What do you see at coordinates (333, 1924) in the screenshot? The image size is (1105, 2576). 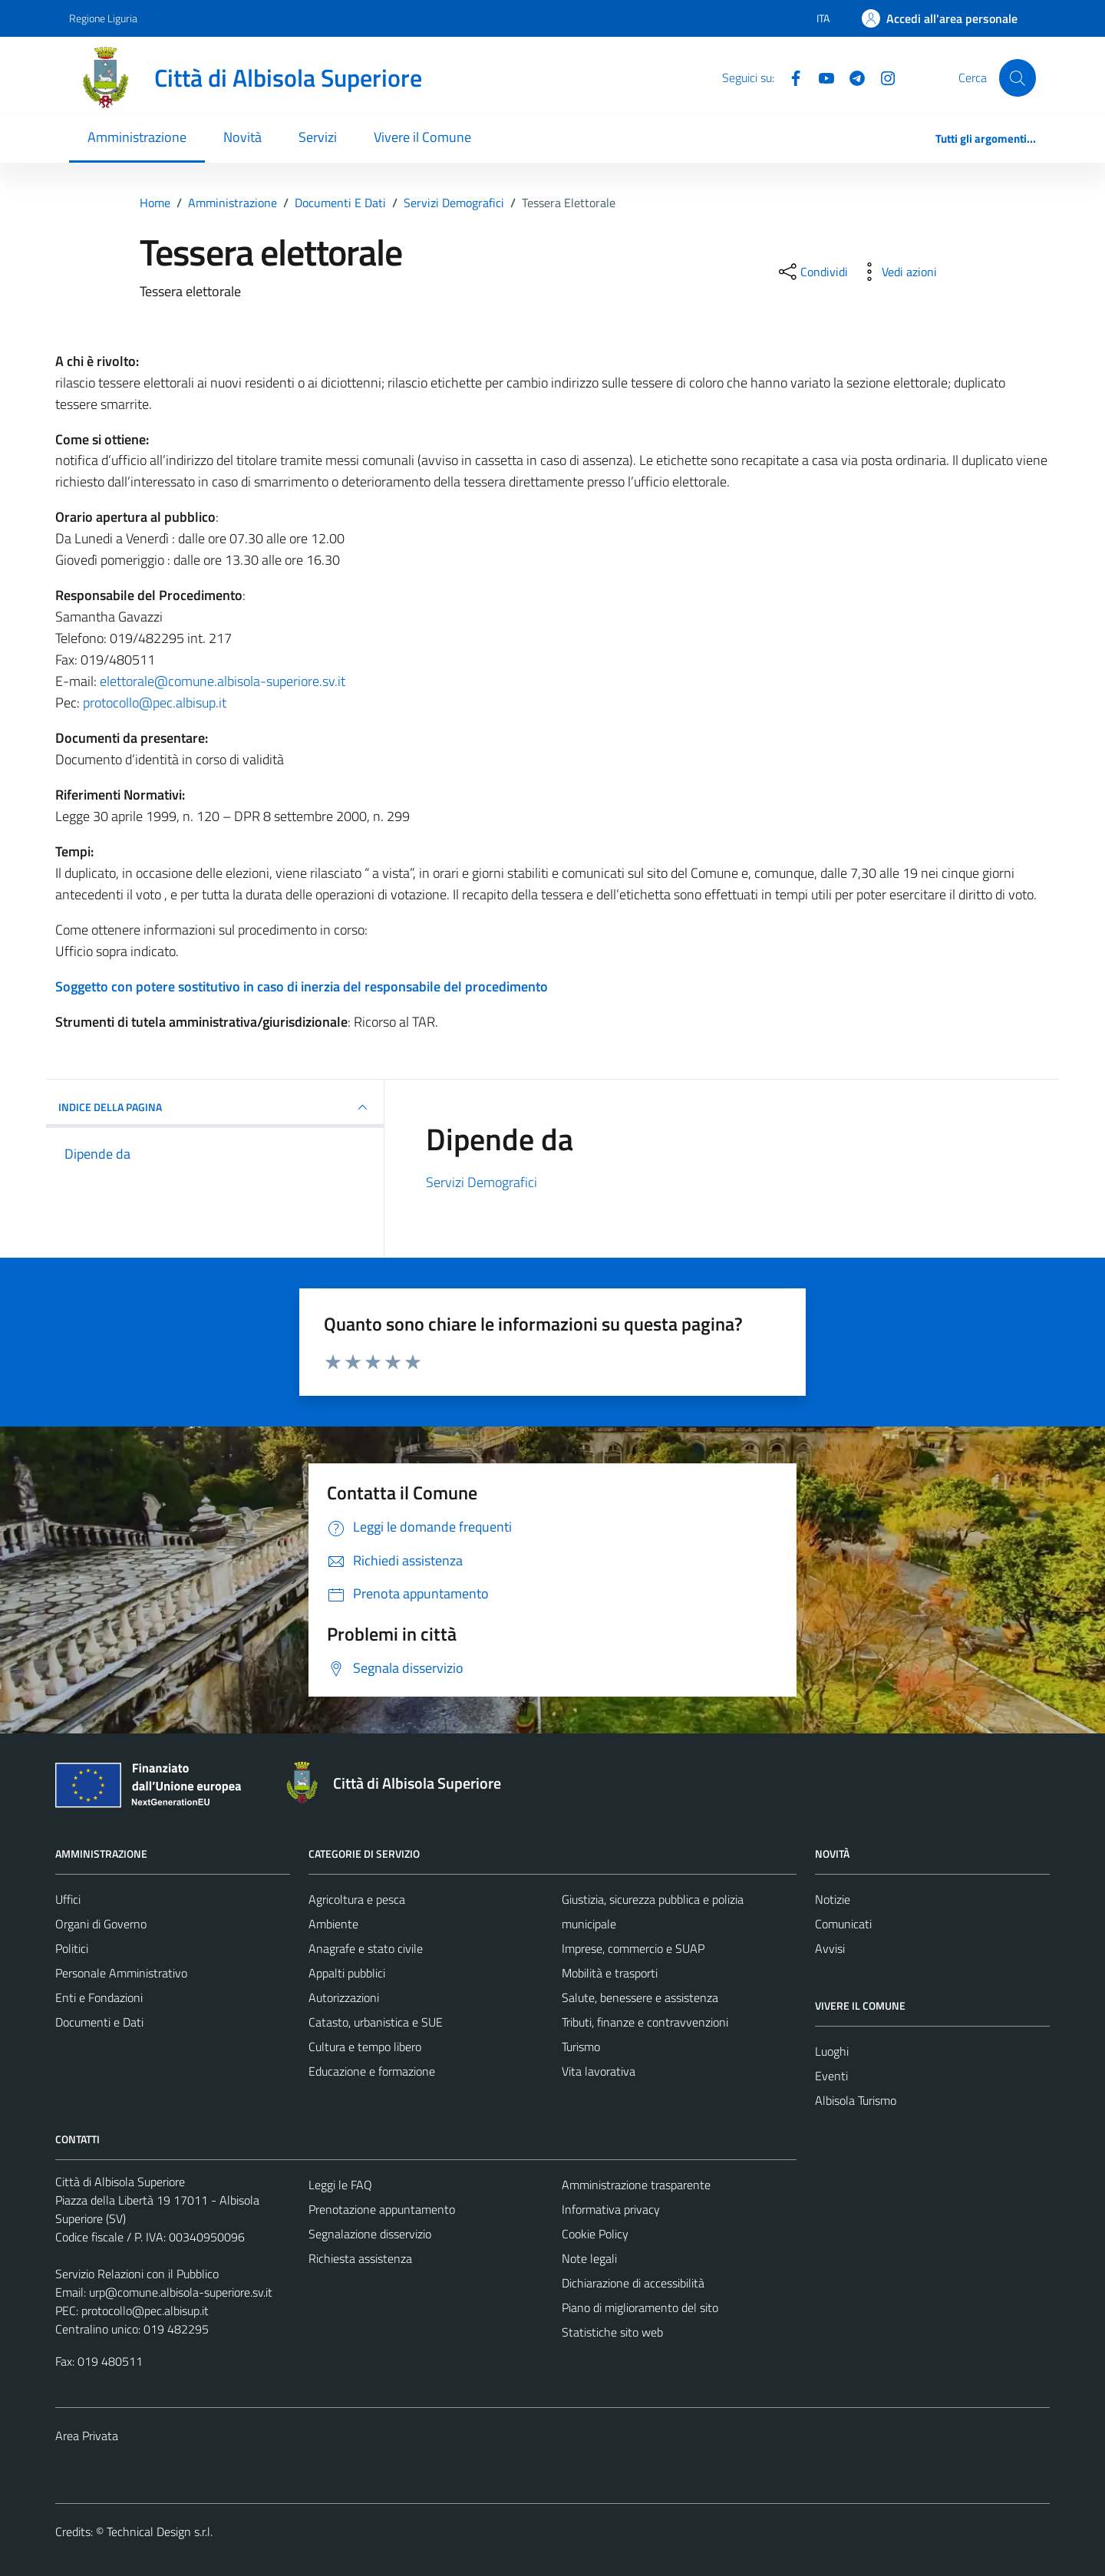 I see `Ambiente` at bounding box center [333, 1924].